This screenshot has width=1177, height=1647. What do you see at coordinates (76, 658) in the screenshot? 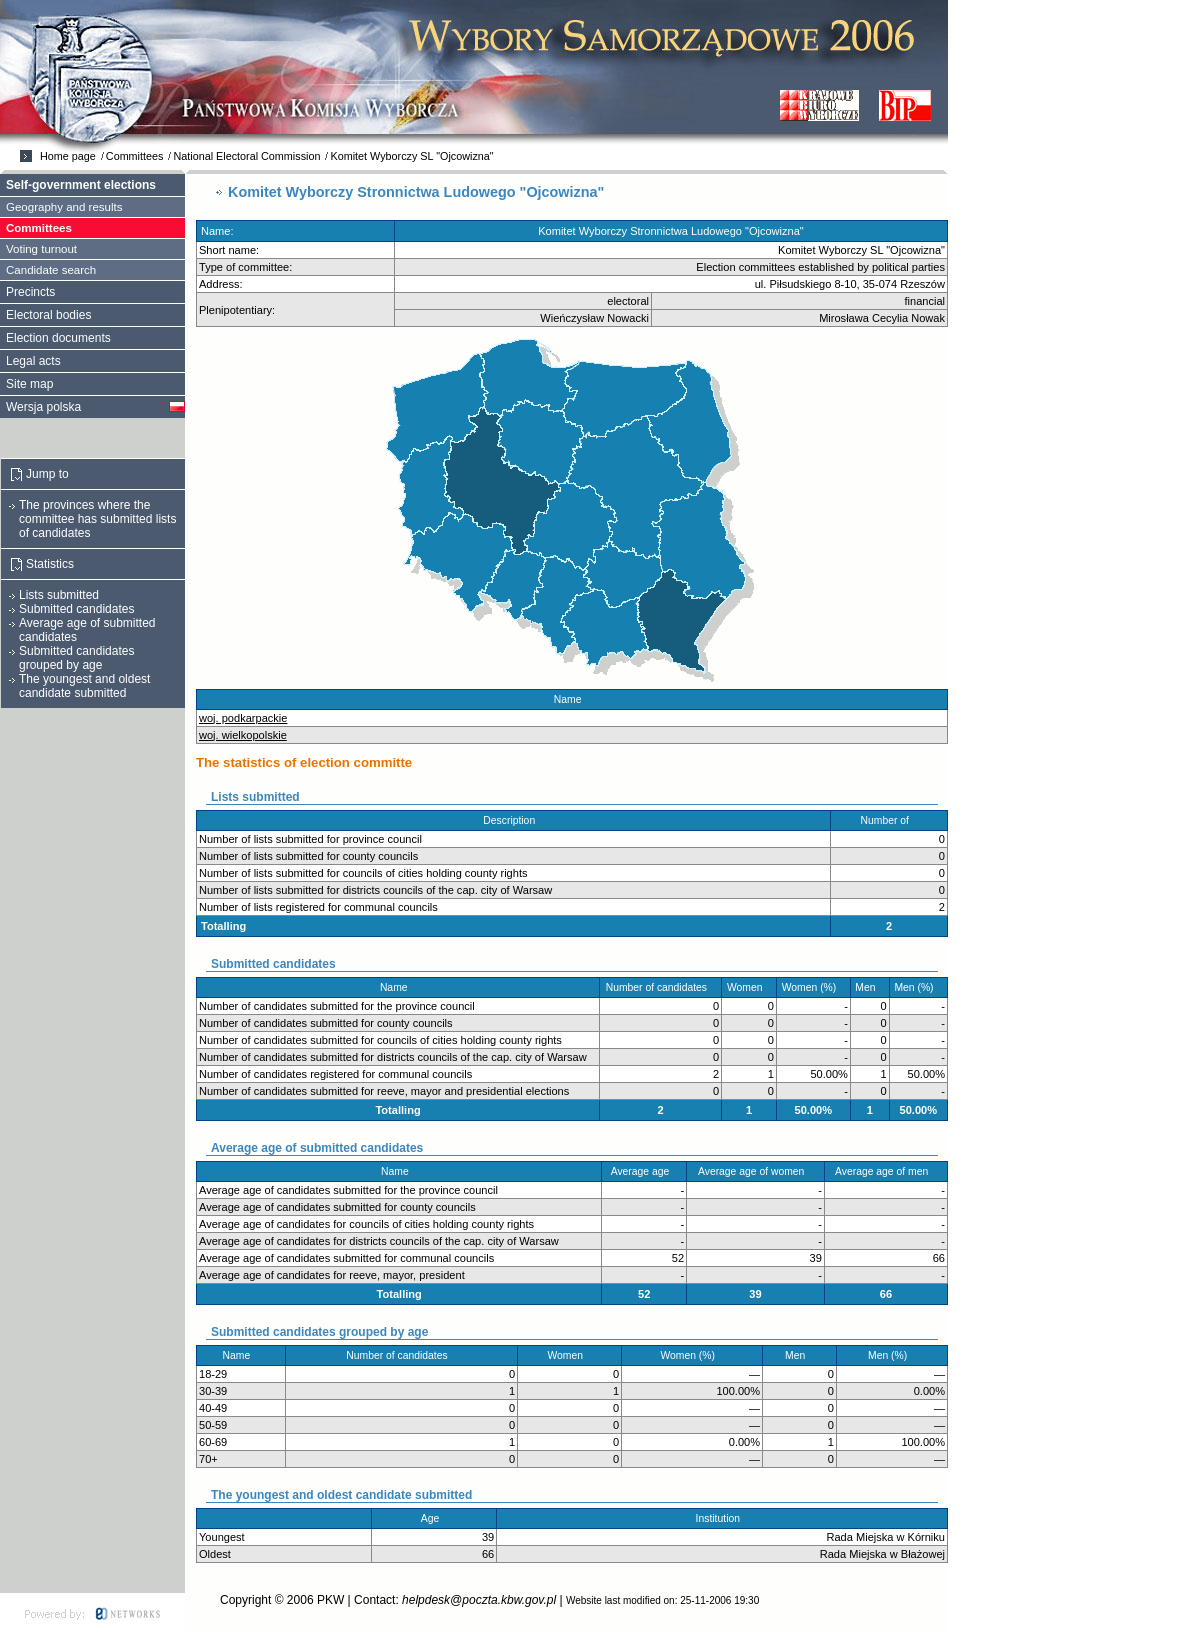
I see `Submitted candidates grouped by age` at bounding box center [76, 658].